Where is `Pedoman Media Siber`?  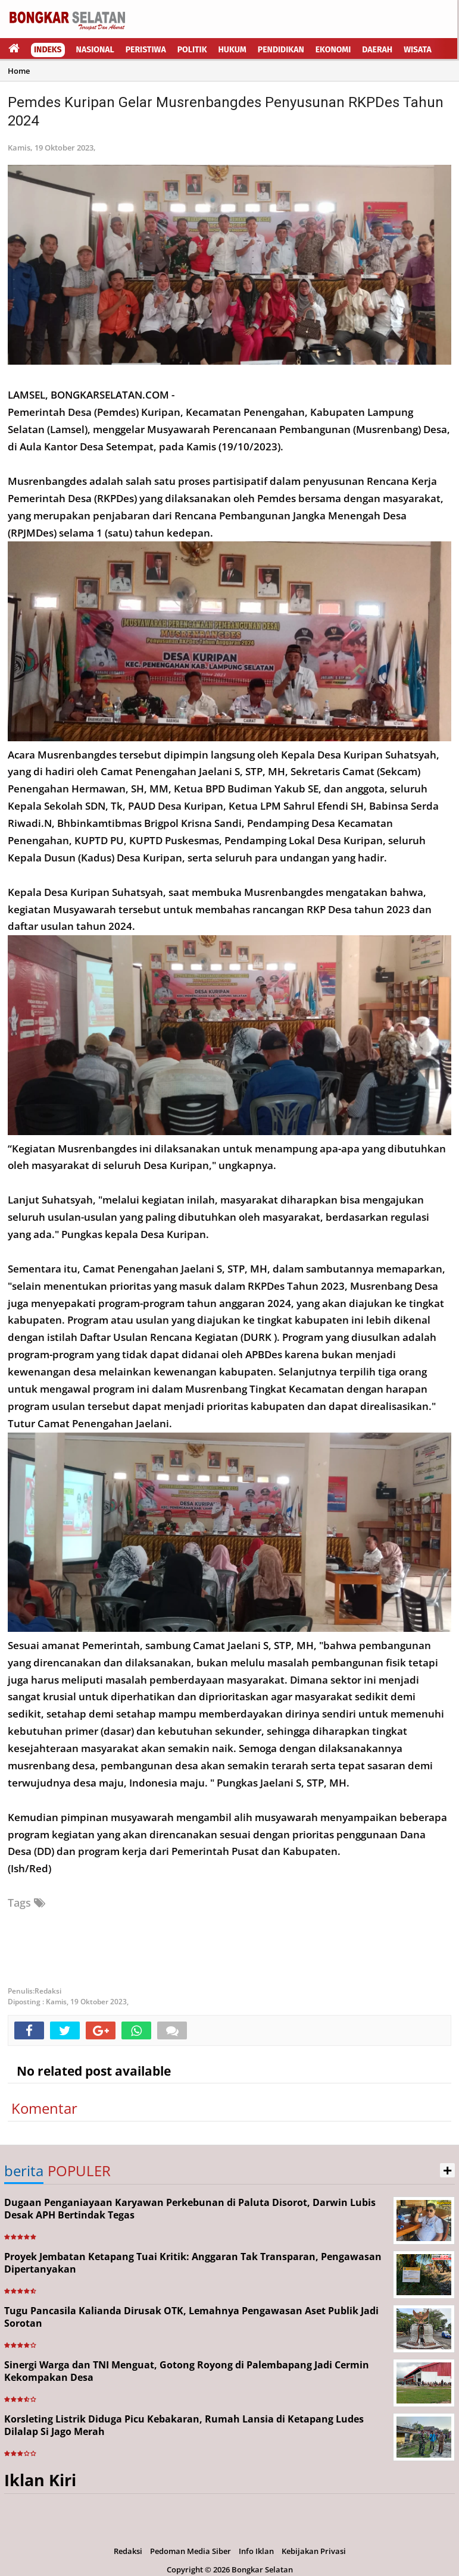 Pedoman Media Siber is located at coordinates (190, 2551).